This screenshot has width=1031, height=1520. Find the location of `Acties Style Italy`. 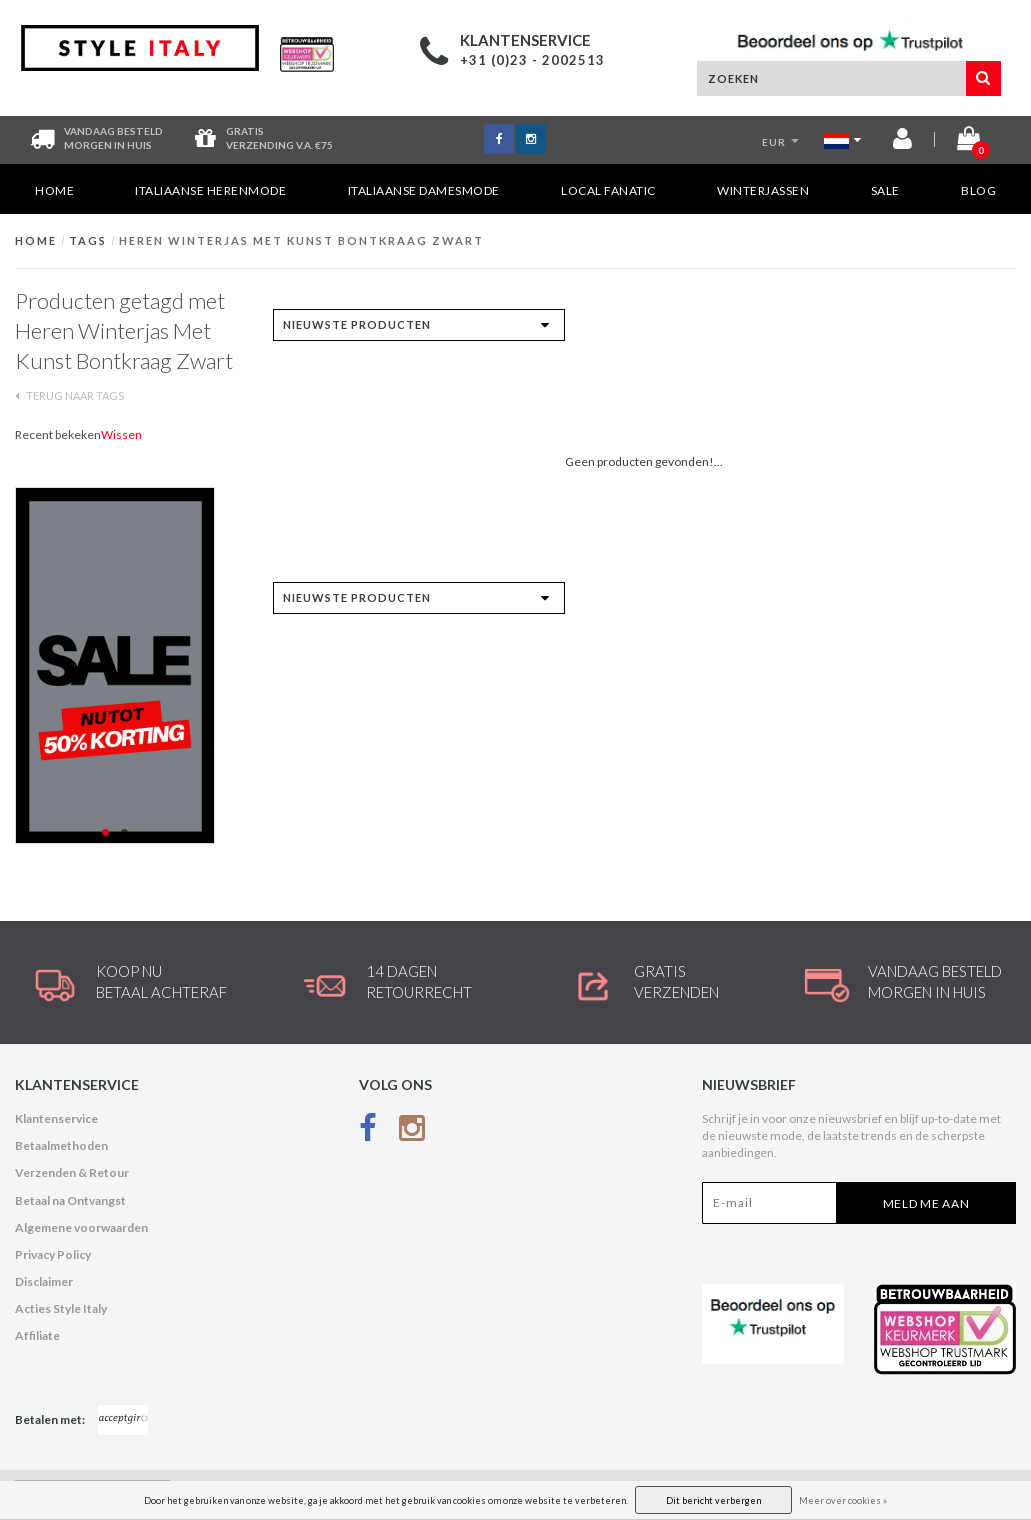

Acties Style Italy is located at coordinates (61, 1308).